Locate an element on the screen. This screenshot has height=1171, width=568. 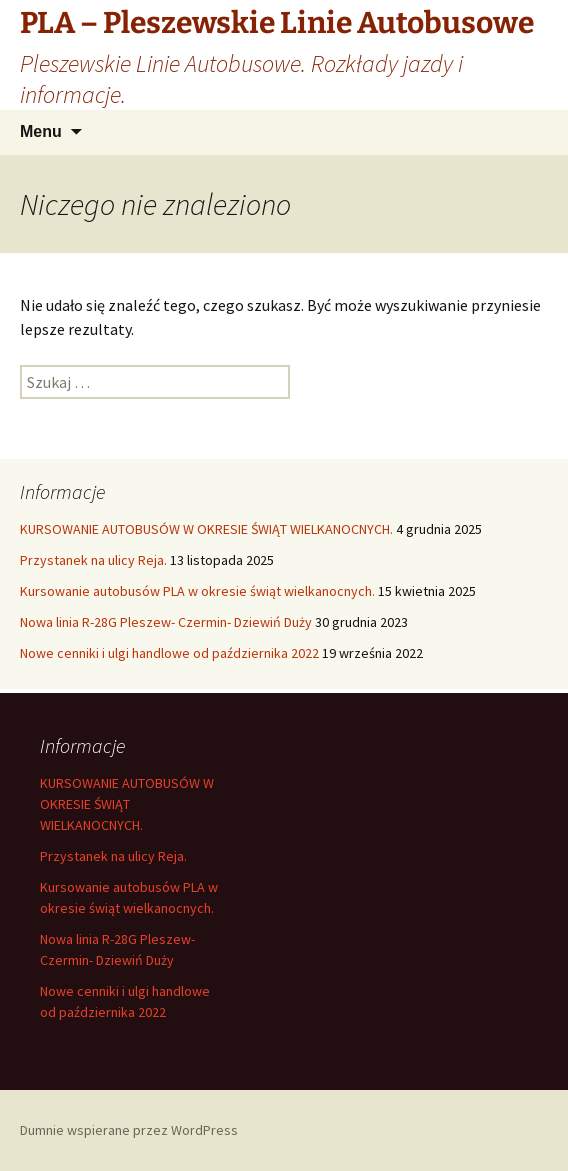
Nowa linia R-28G Pleszew- Czermin- Dziewiń Duży is located at coordinates (166, 622).